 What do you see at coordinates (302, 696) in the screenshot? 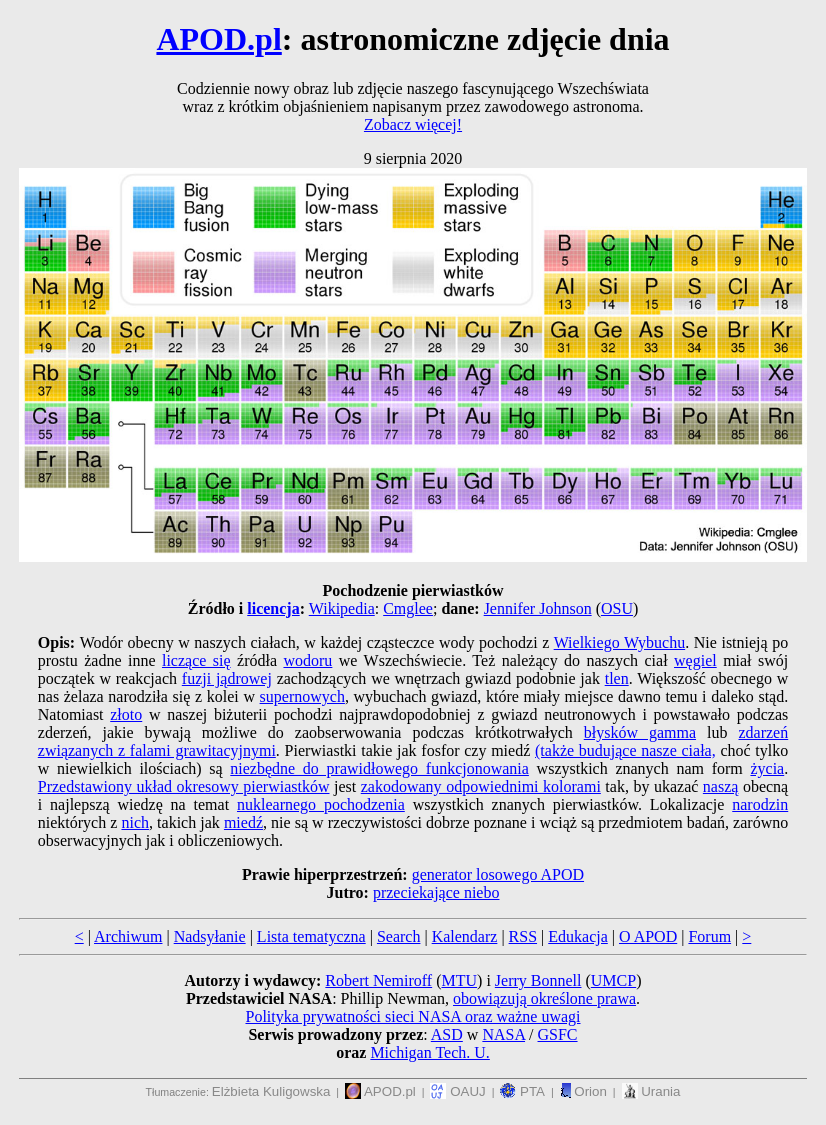
I see `supernowych` at bounding box center [302, 696].